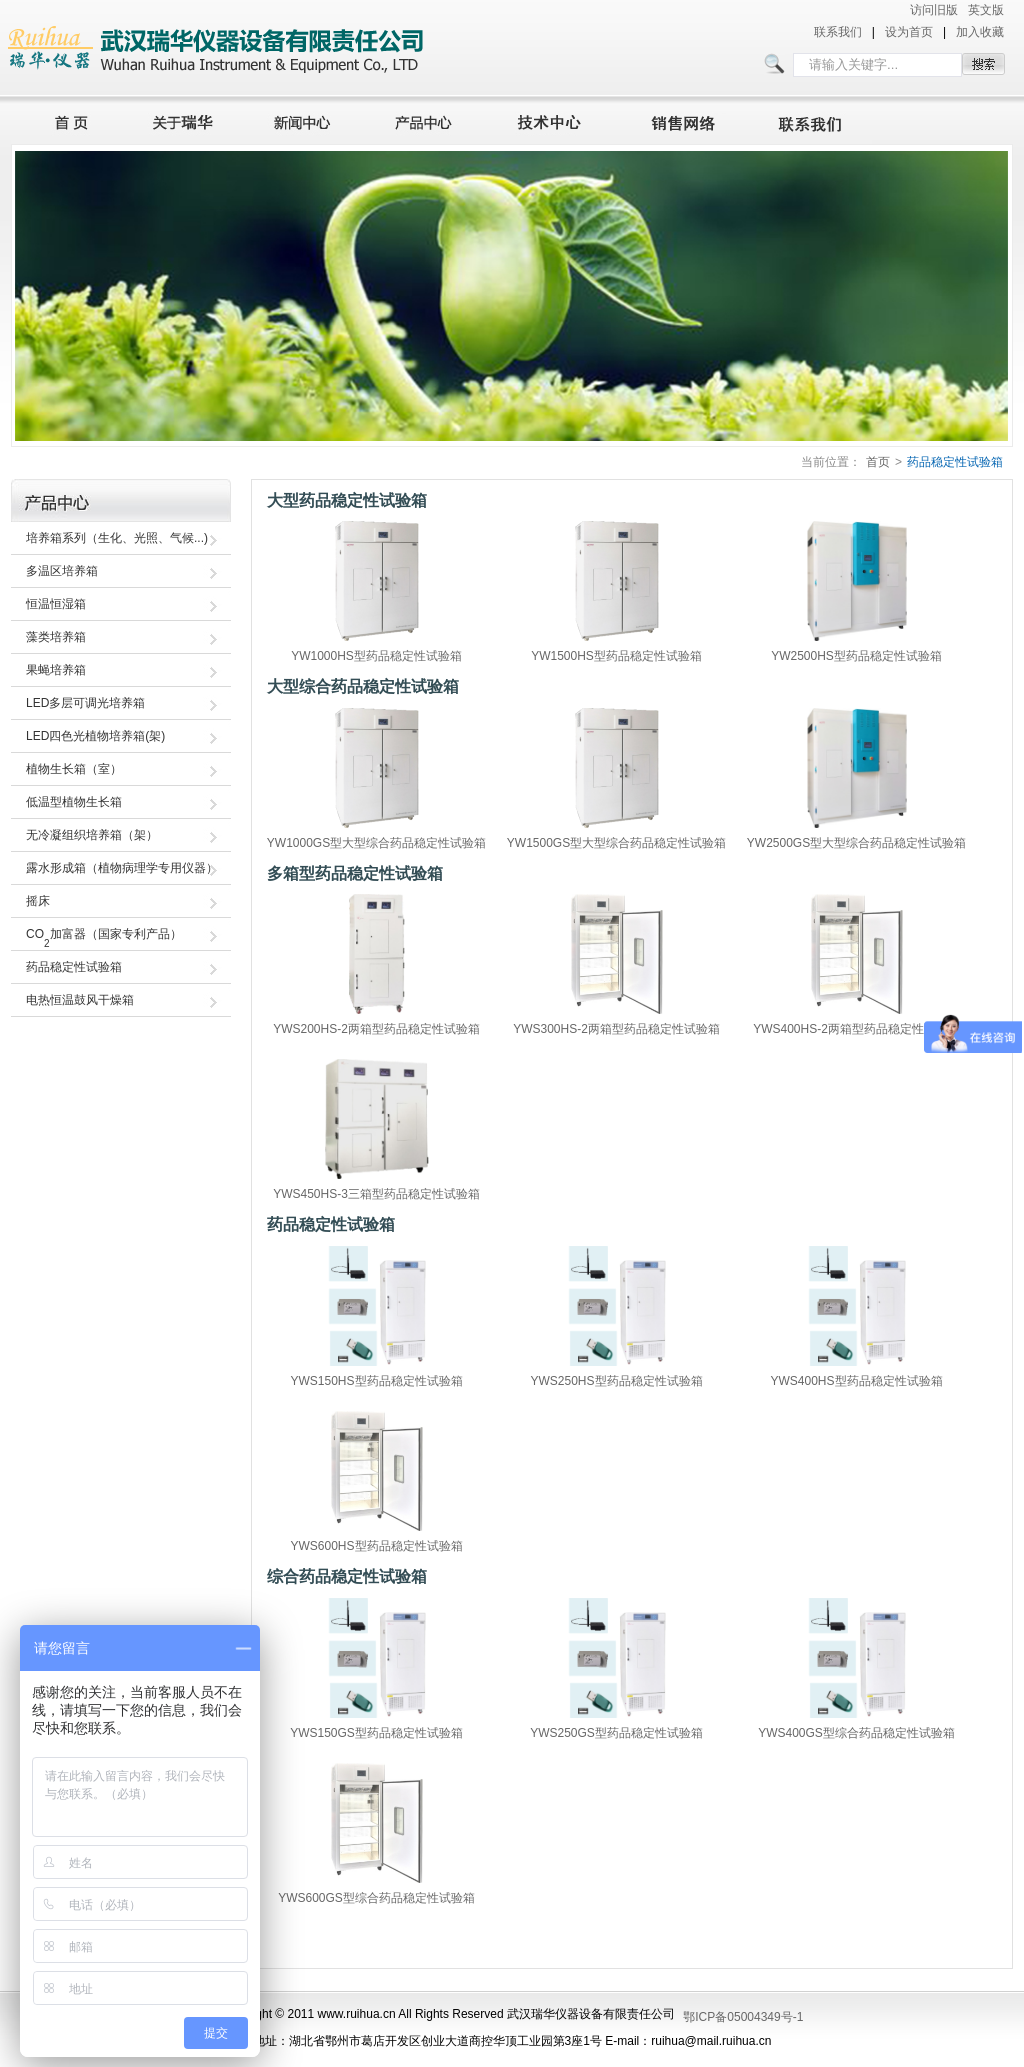  I want to click on YW1500GS型大型综合药品稳定性试验箱, so click(616, 843).